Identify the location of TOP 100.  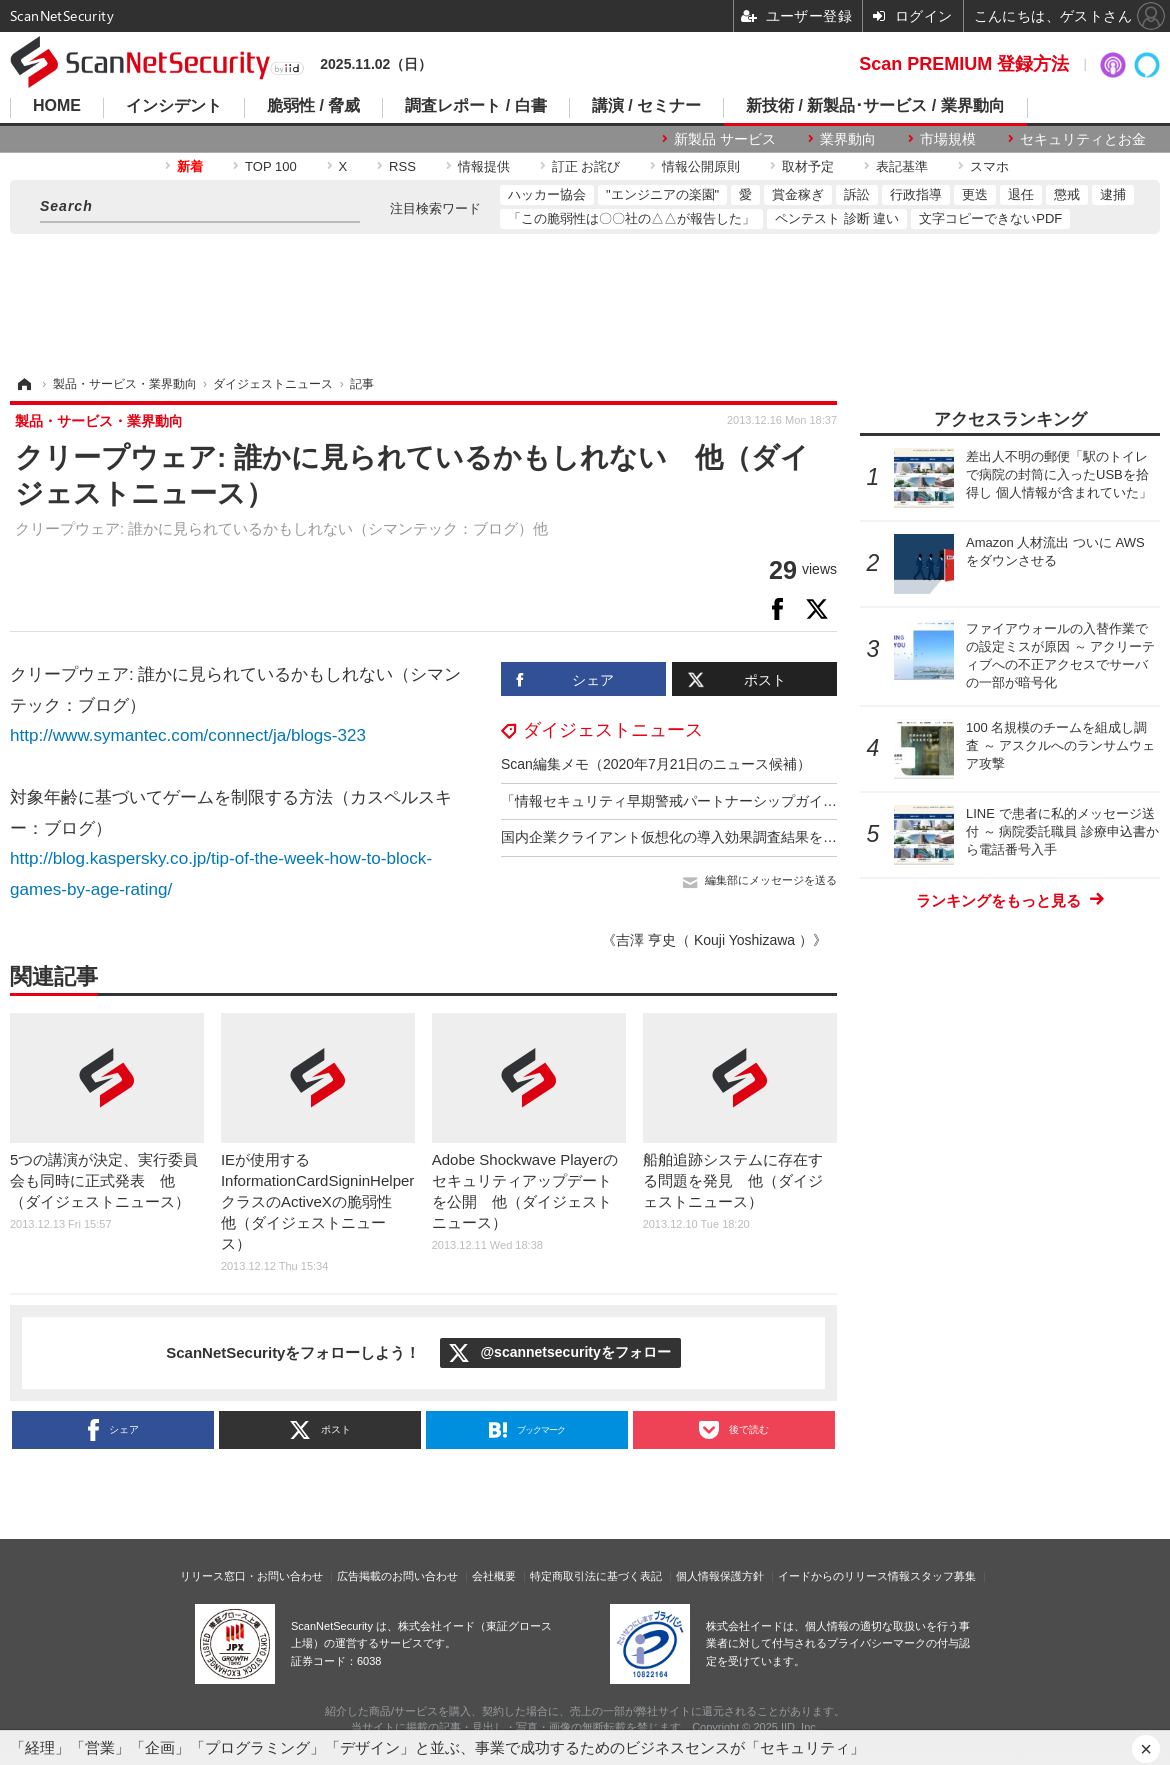
(271, 166).